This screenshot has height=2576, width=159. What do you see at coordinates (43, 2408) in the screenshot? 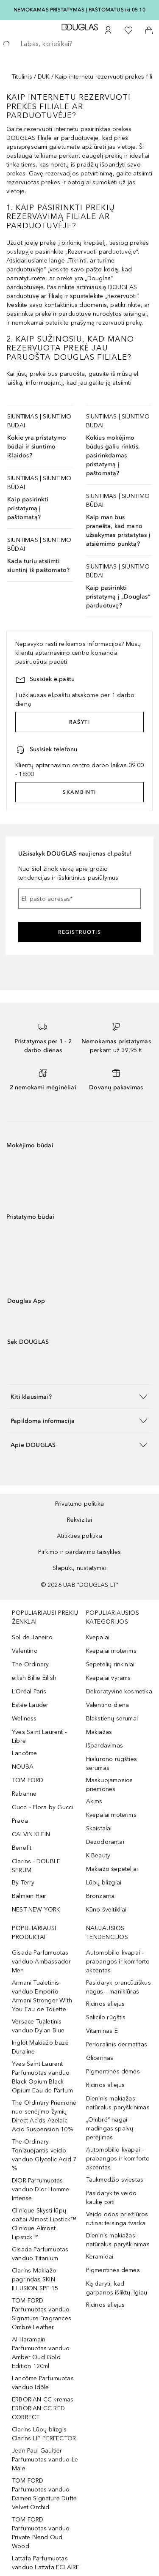
I see `ERBORIAN CC kremas ERBORIAN CC RED CORRECT` at bounding box center [43, 2408].